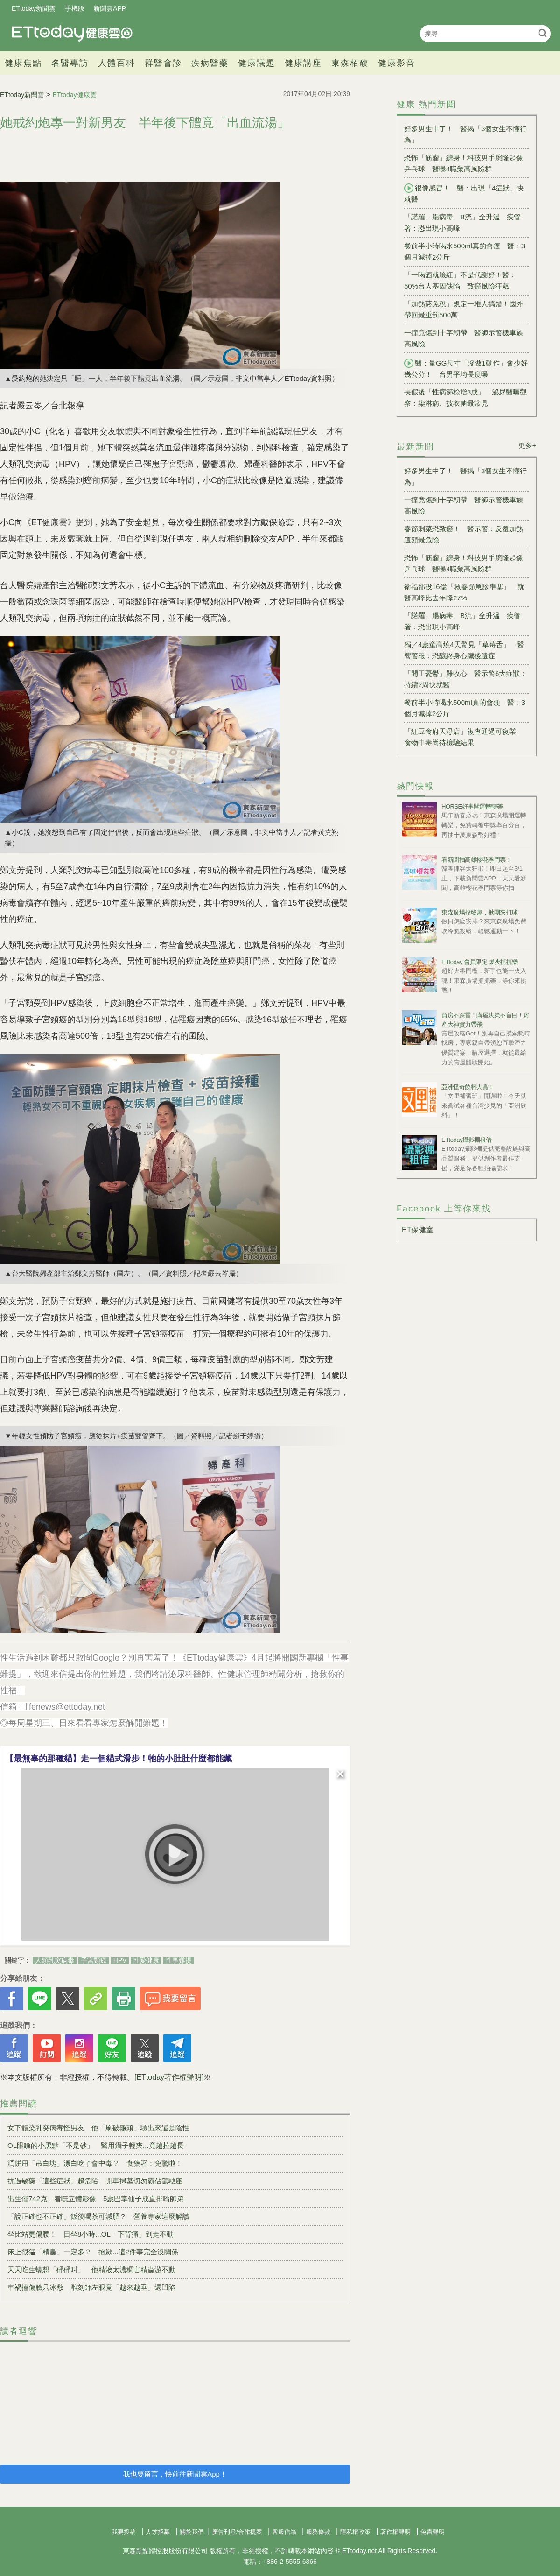 The height and width of the screenshot is (2576, 560). Describe the element at coordinates (23, 63) in the screenshot. I see `健康焦點` at that location.